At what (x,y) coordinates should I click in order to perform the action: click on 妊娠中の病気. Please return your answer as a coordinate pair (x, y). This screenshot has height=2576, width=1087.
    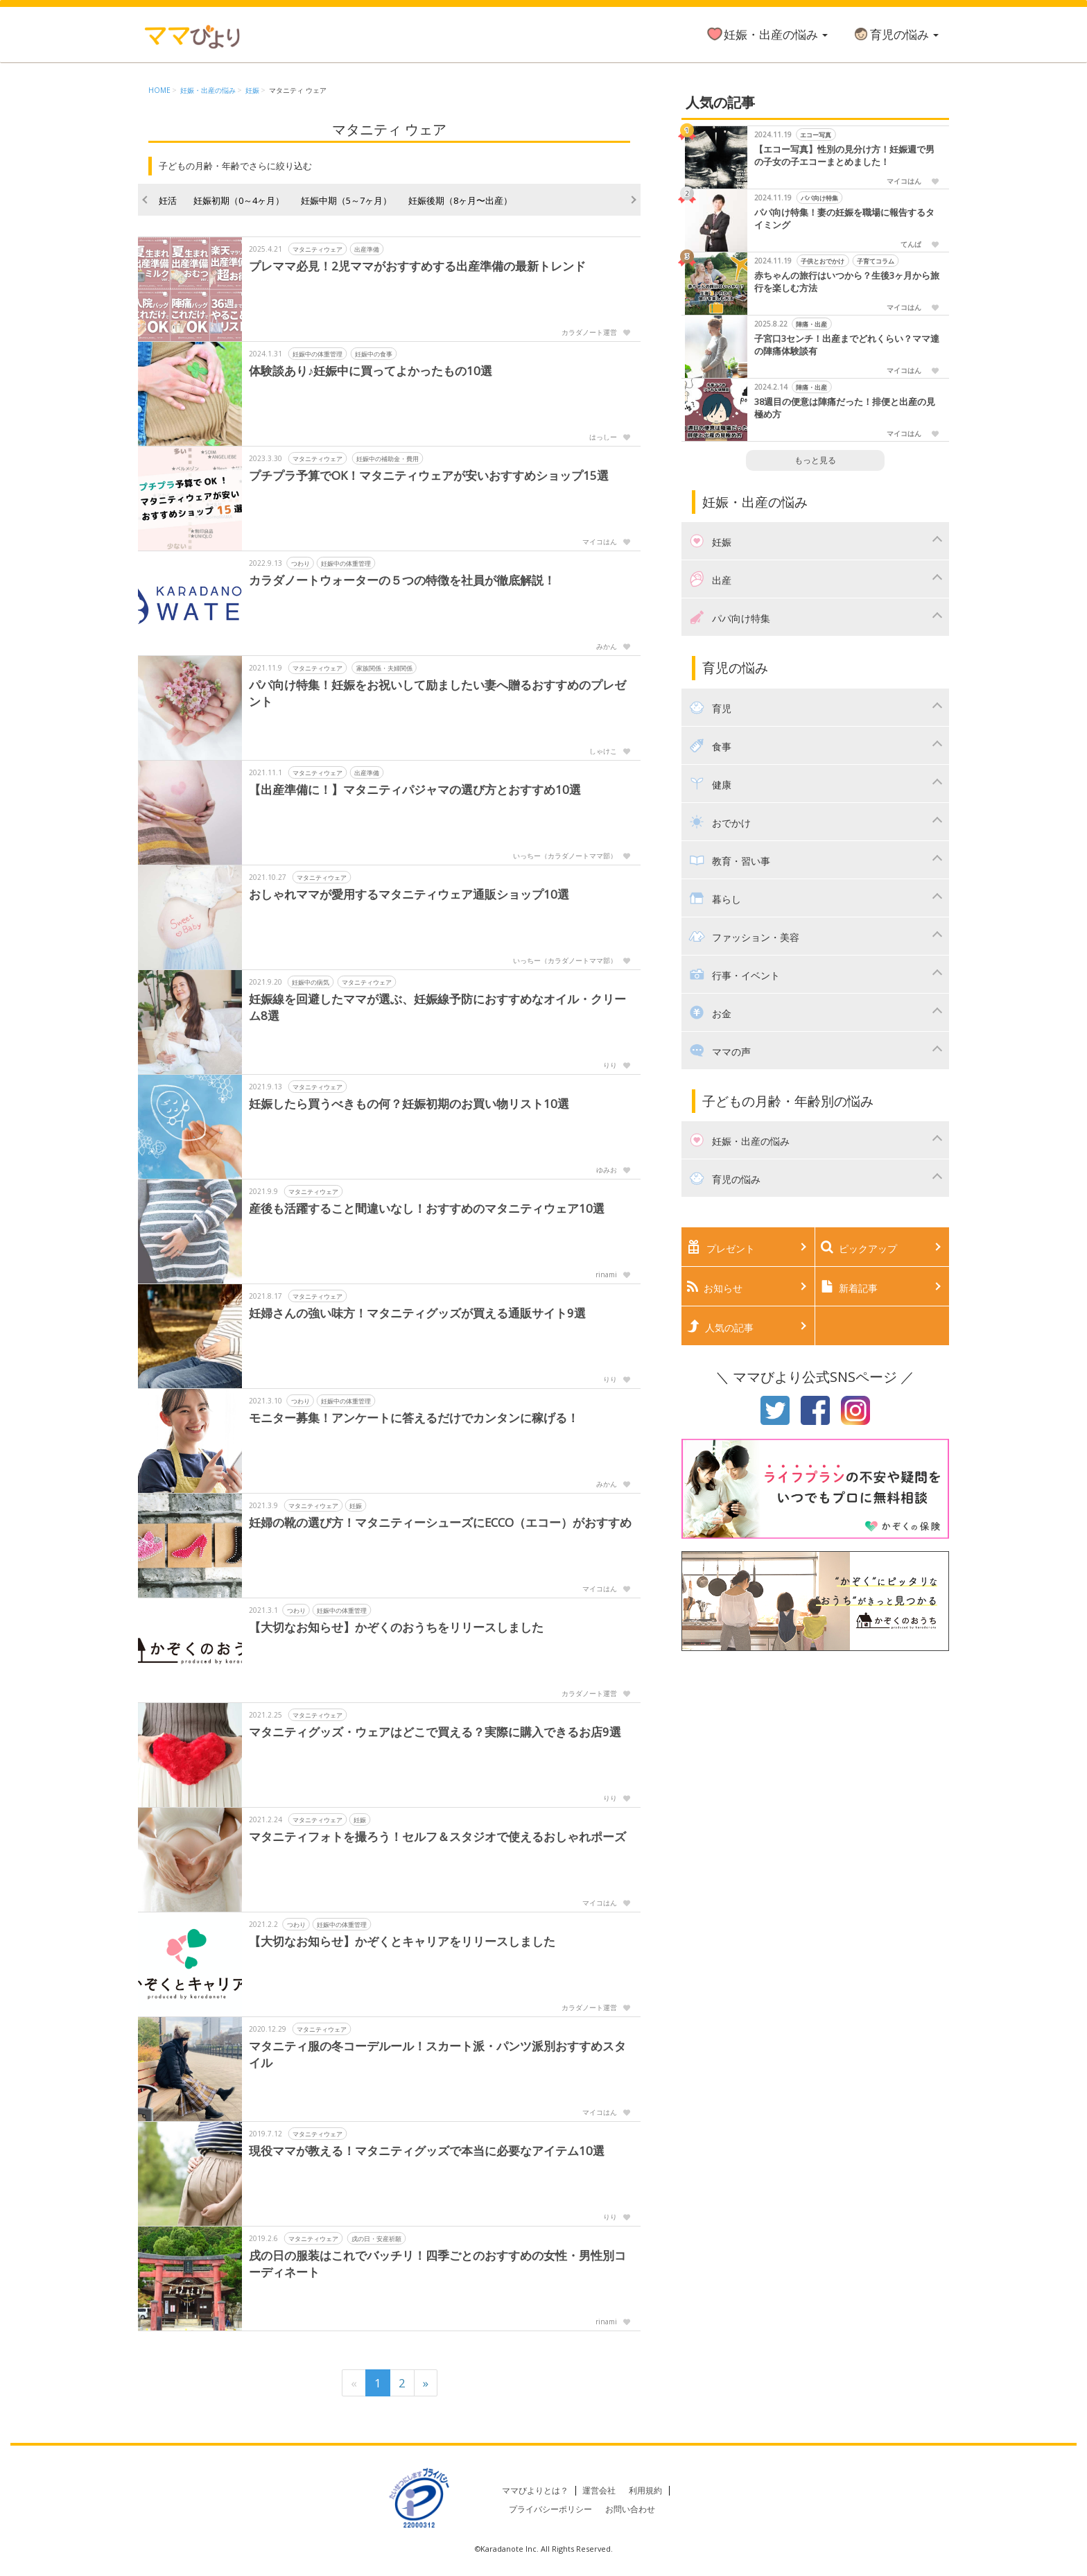
    Looking at the image, I should click on (310, 982).